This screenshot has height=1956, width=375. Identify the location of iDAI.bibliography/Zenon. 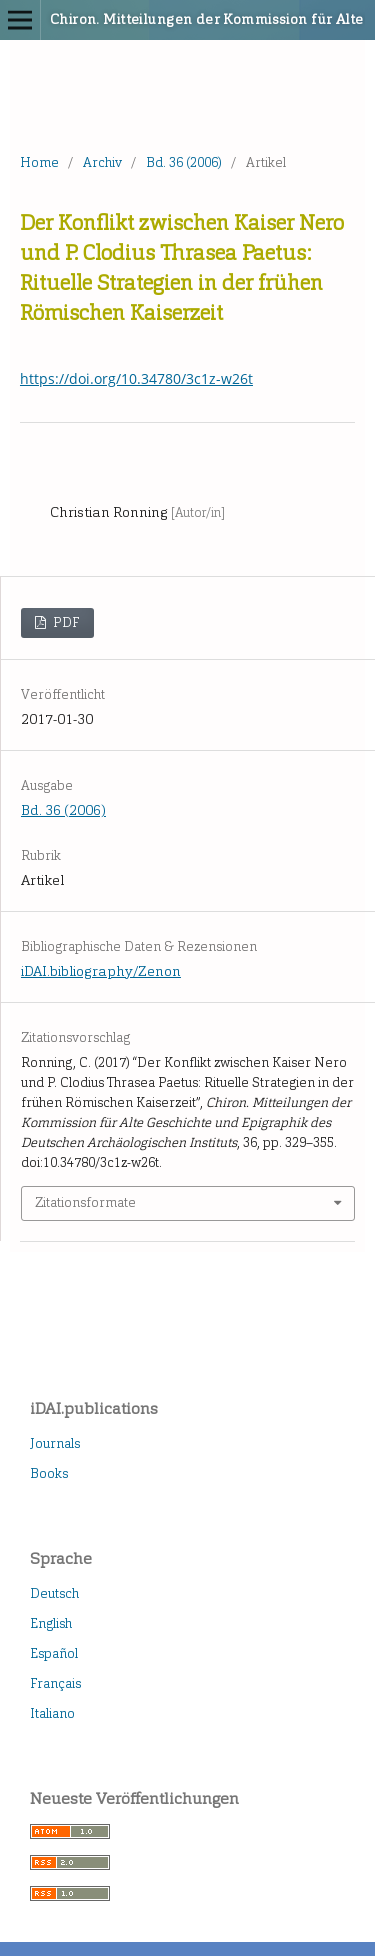
(101, 971).